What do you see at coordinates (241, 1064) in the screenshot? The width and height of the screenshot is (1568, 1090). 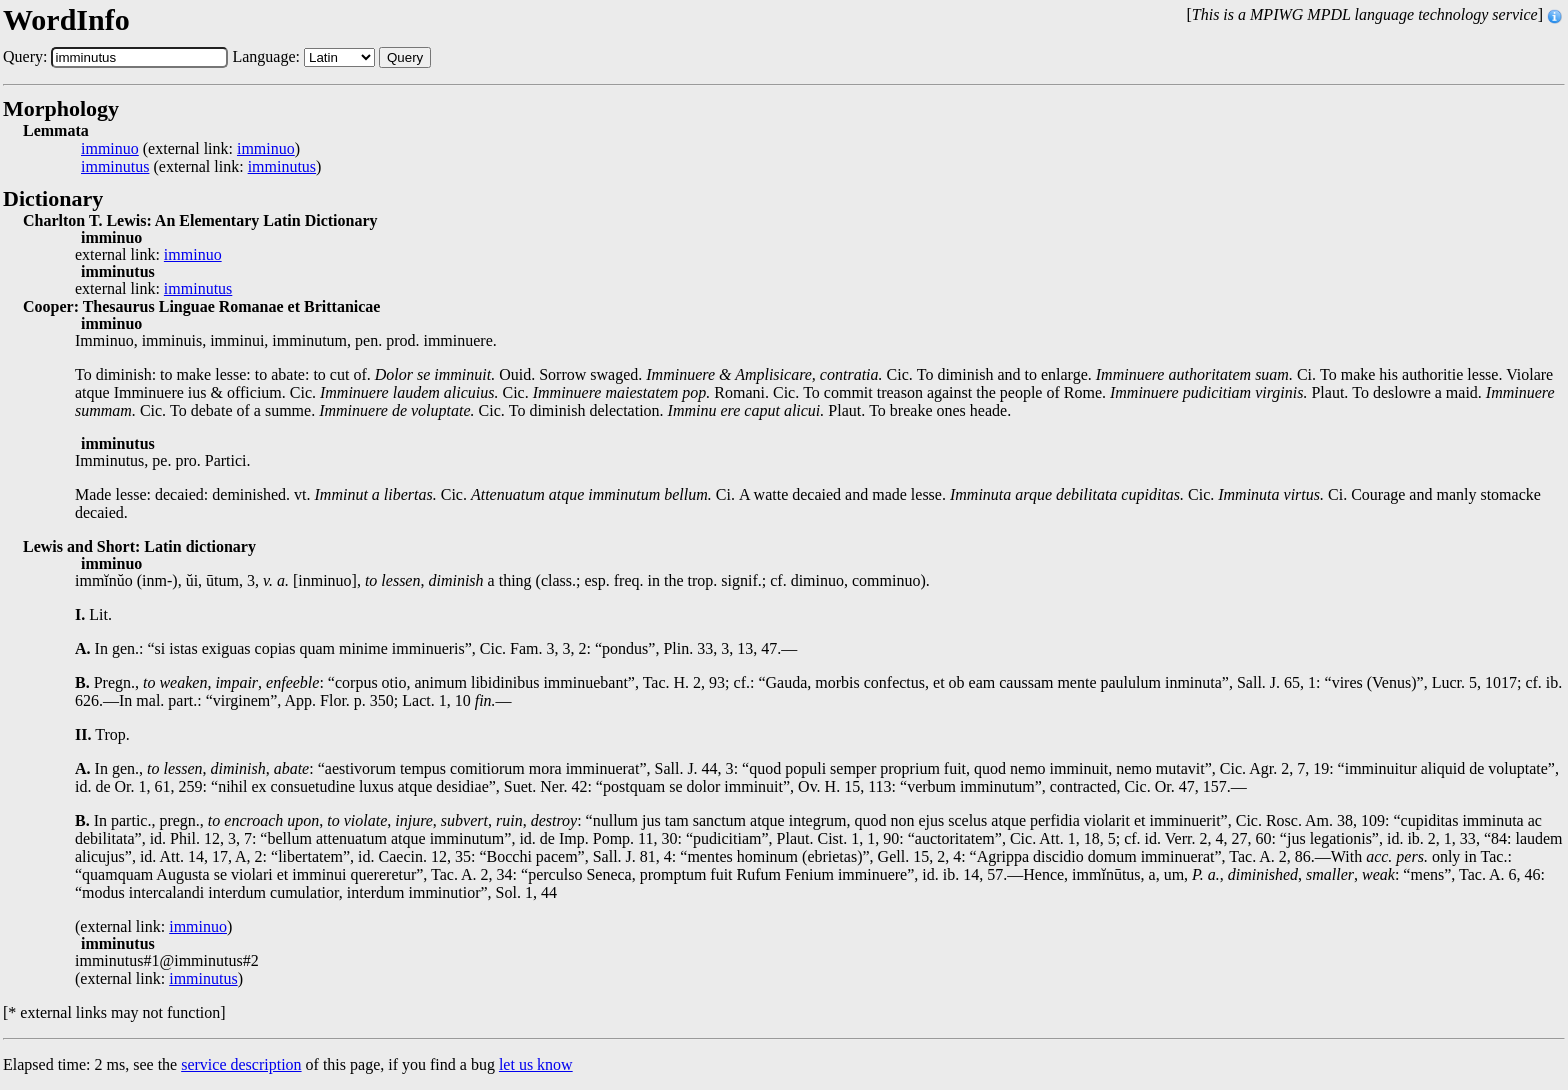 I see `service description` at bounding box center [241, 1064].